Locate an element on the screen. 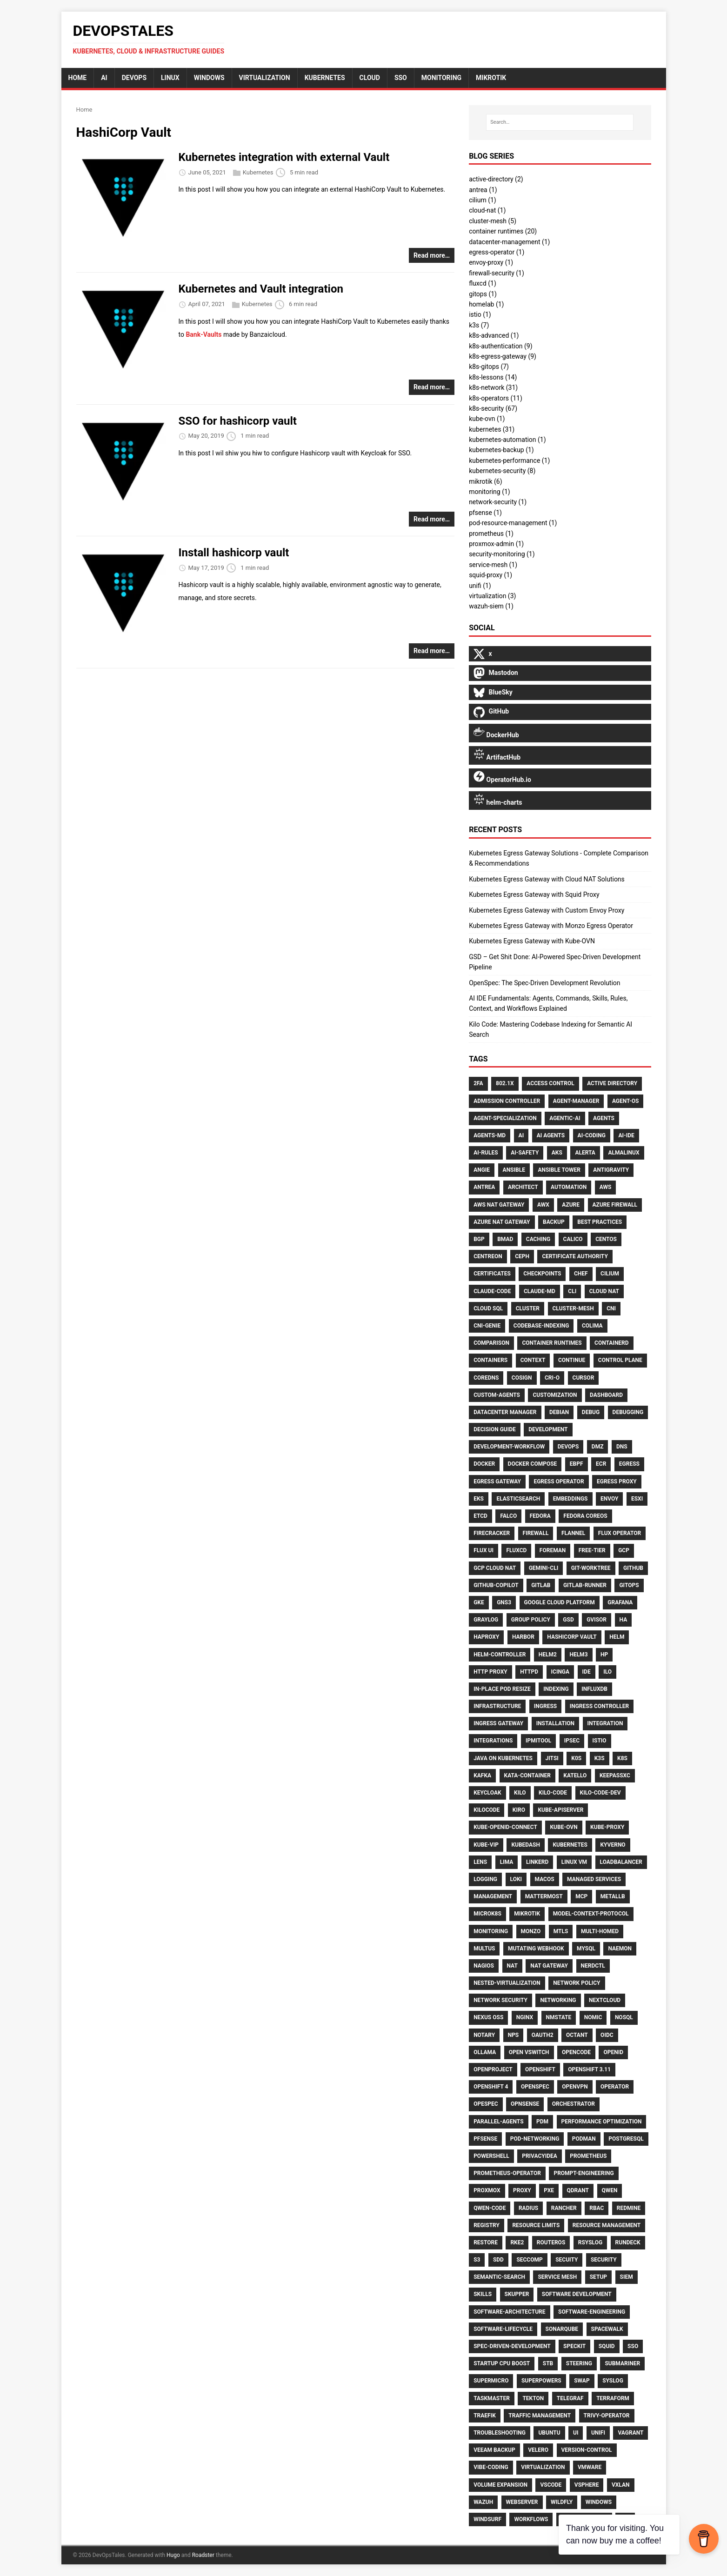 The width and height of the screenshot is (727, 2576). Agent-Specialization is located at coordinates (505, 1118).